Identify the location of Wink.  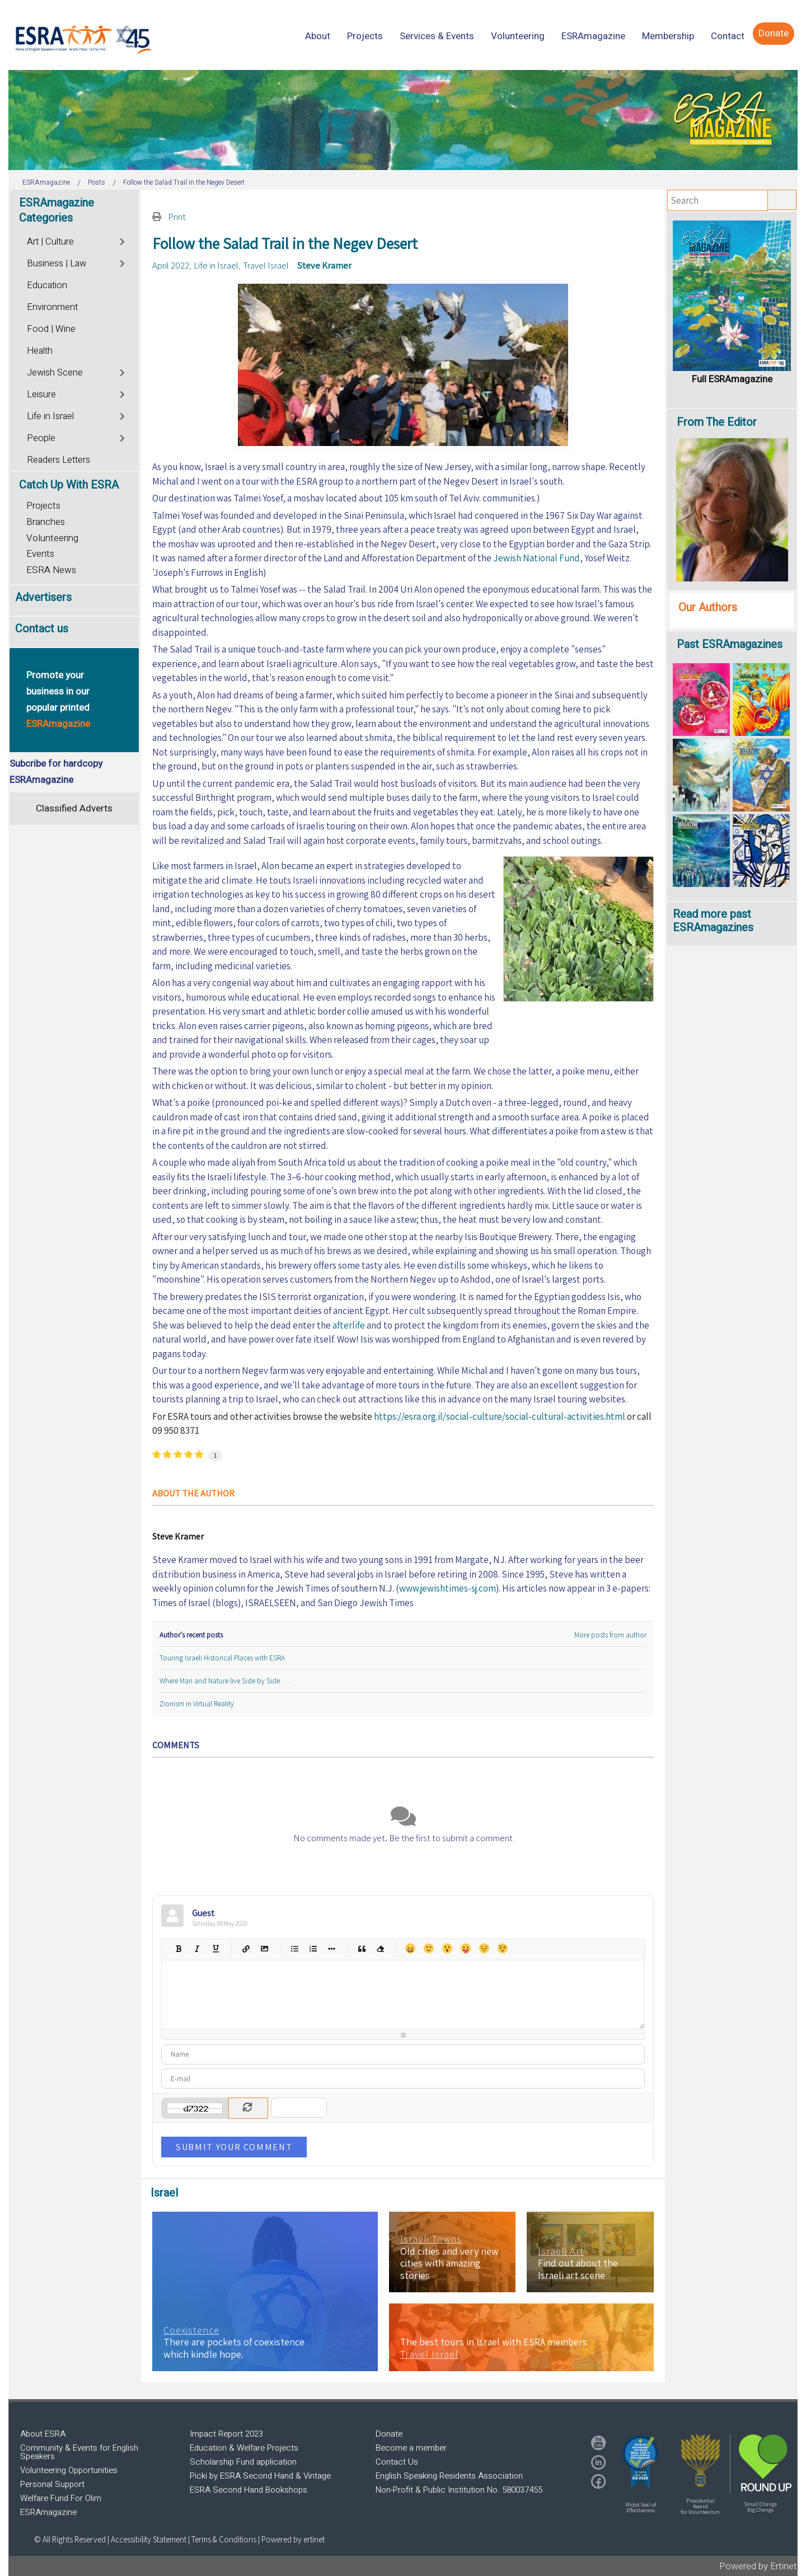
(502, 1948).